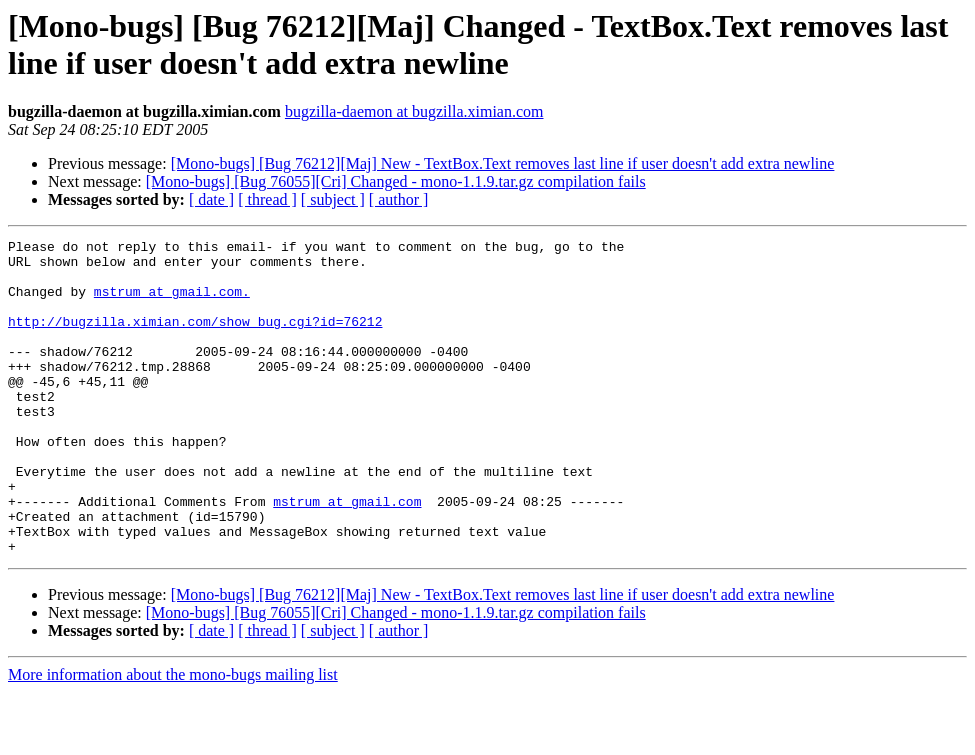  I want to click on [ thread ], so click(267, 199).